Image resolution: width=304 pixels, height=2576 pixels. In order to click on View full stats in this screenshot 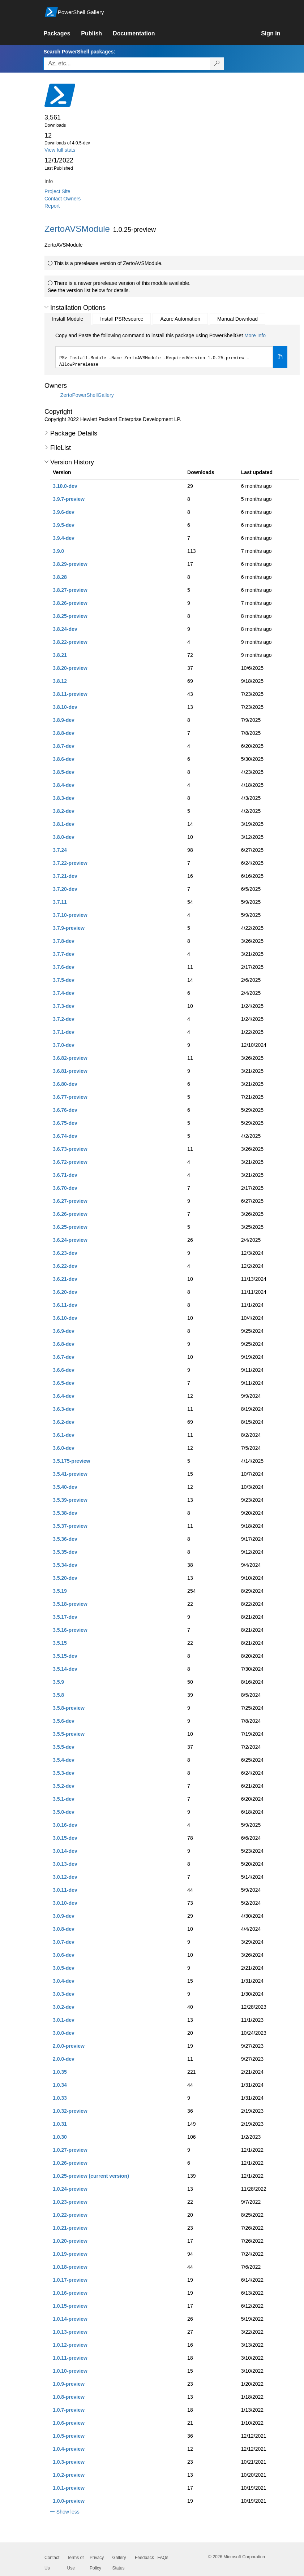, I will do `click(59, 150)`.